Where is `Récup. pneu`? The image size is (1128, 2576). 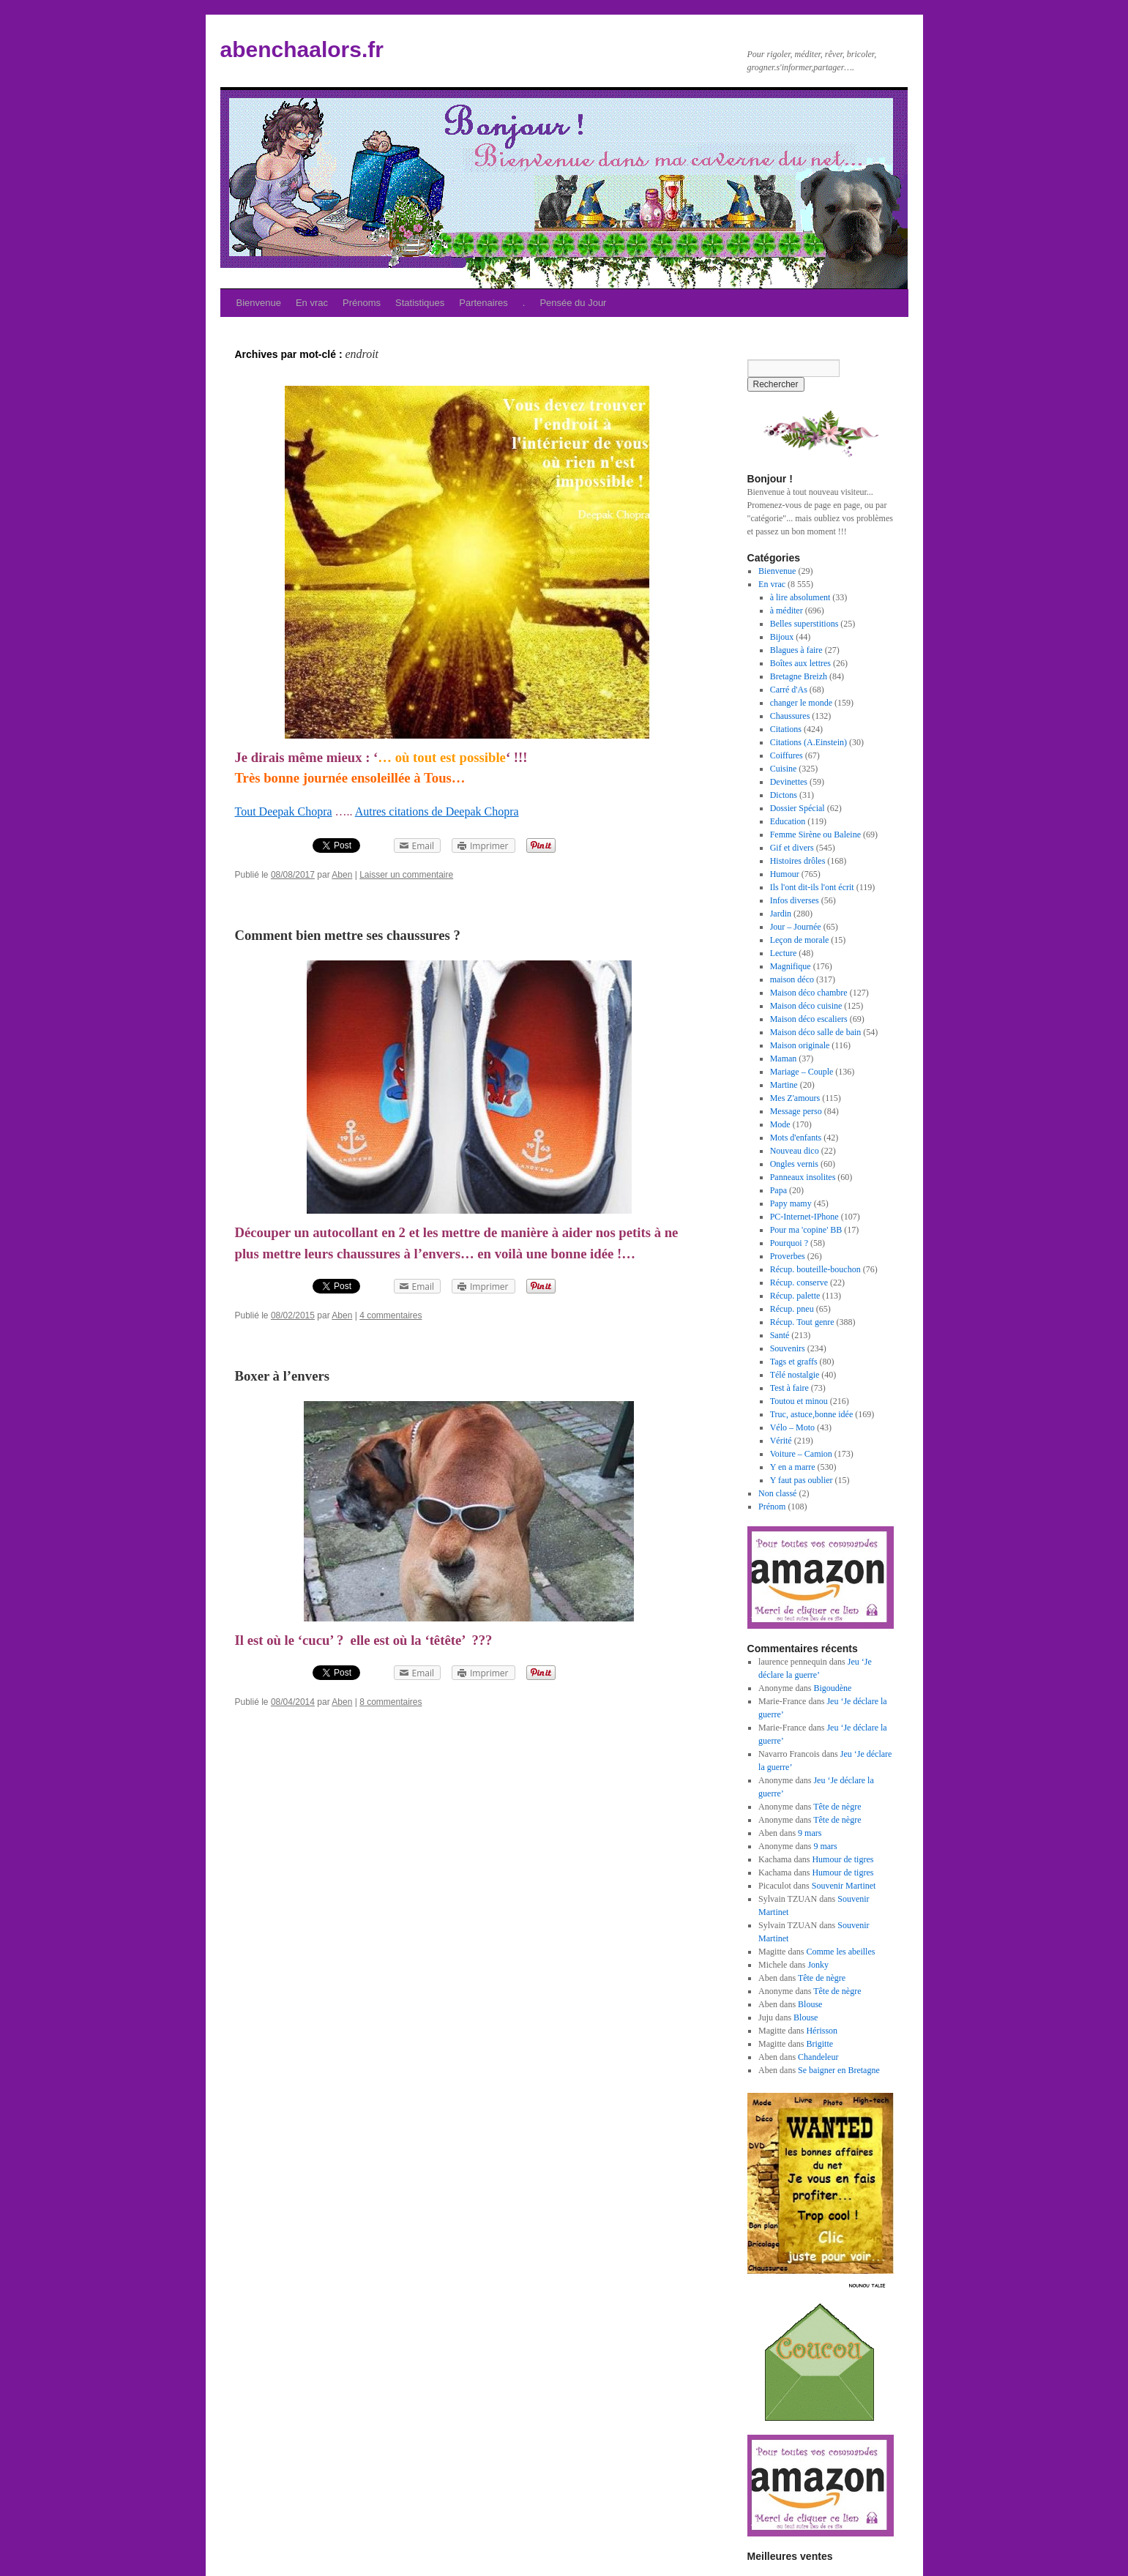
Récup. pneu is located at coordinates (792, 1309).